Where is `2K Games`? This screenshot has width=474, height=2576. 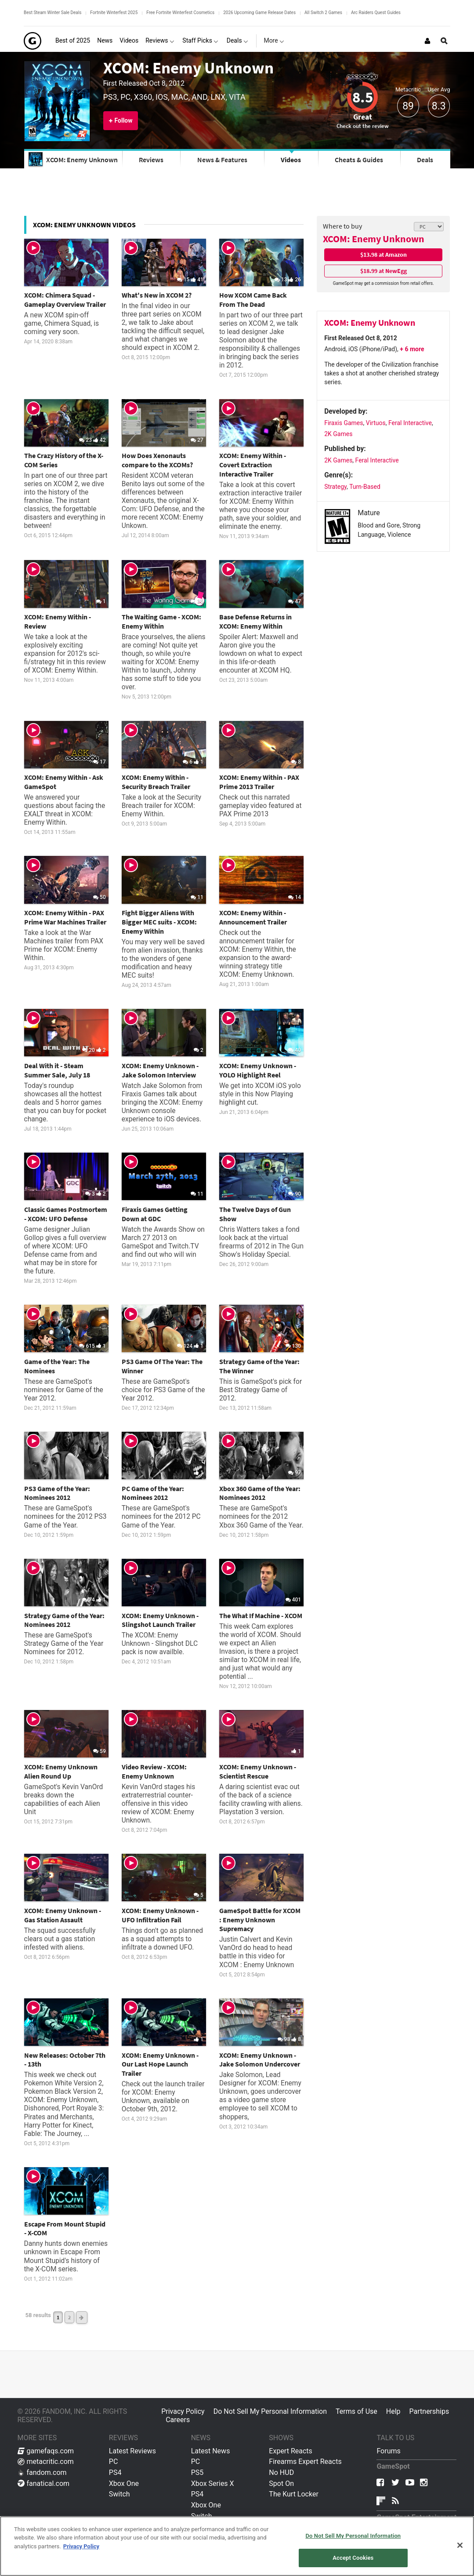
2K Games is located at coordinates (338, 433).